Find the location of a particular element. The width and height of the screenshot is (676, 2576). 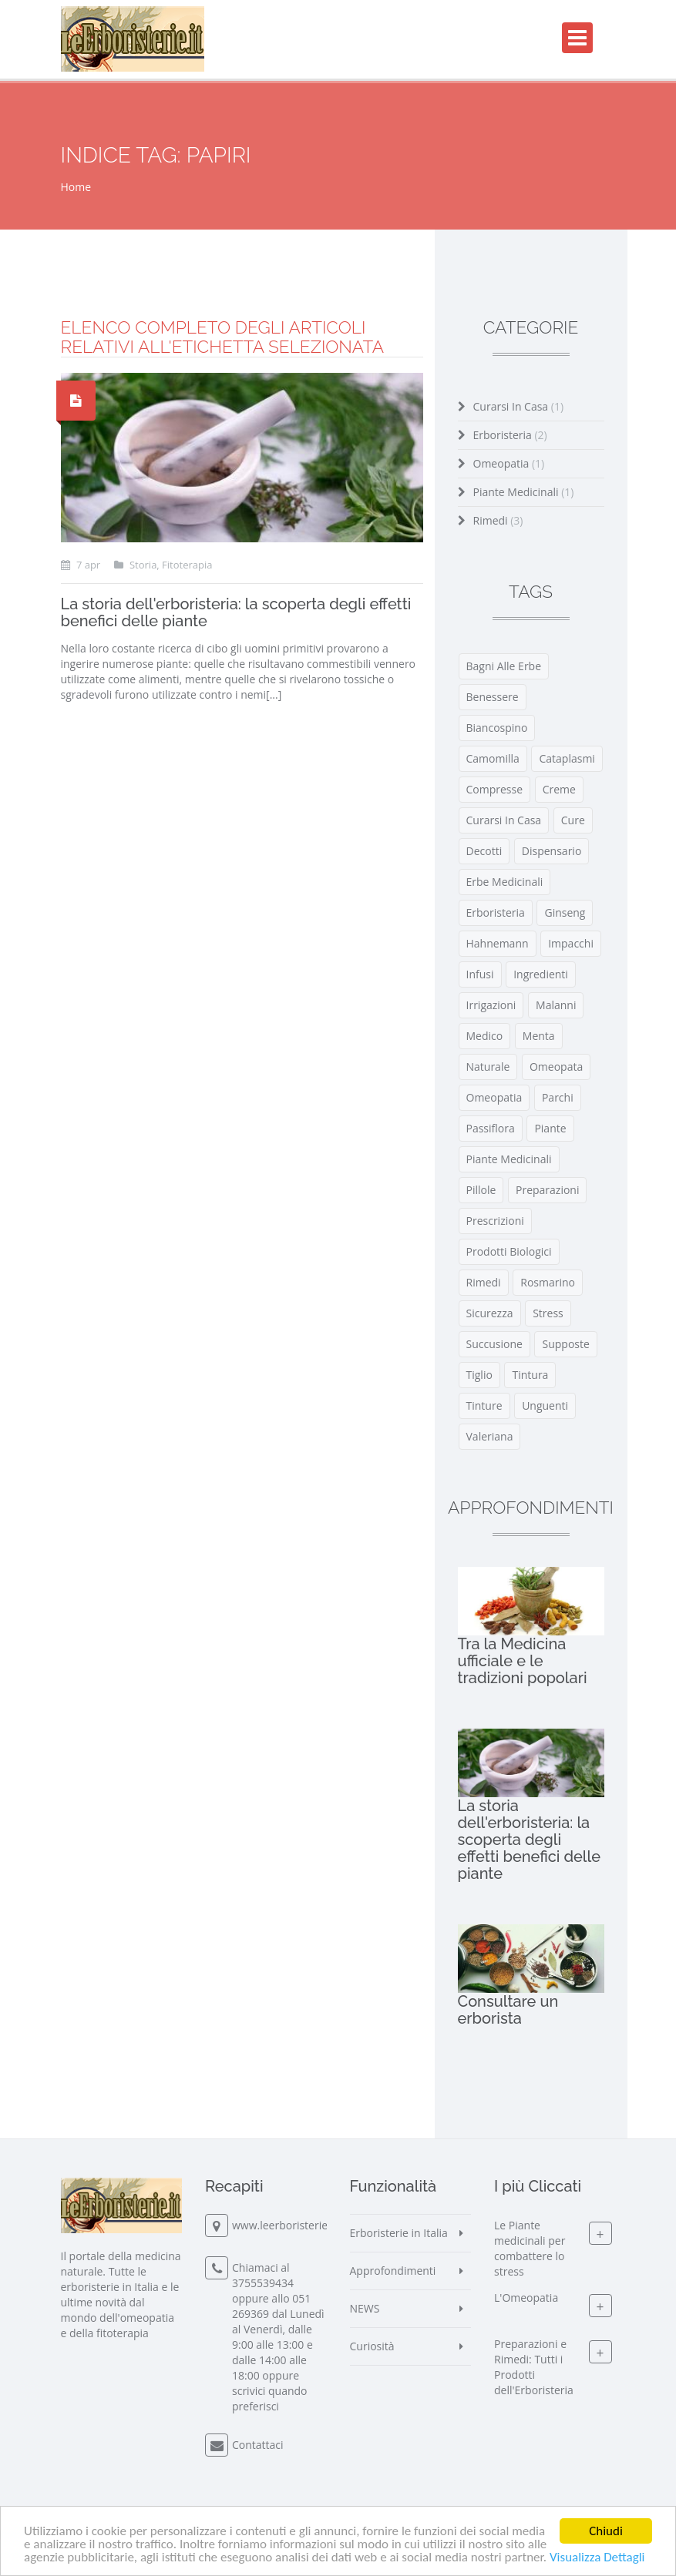

prodotti biologici is located at coordinates (509, 1251).